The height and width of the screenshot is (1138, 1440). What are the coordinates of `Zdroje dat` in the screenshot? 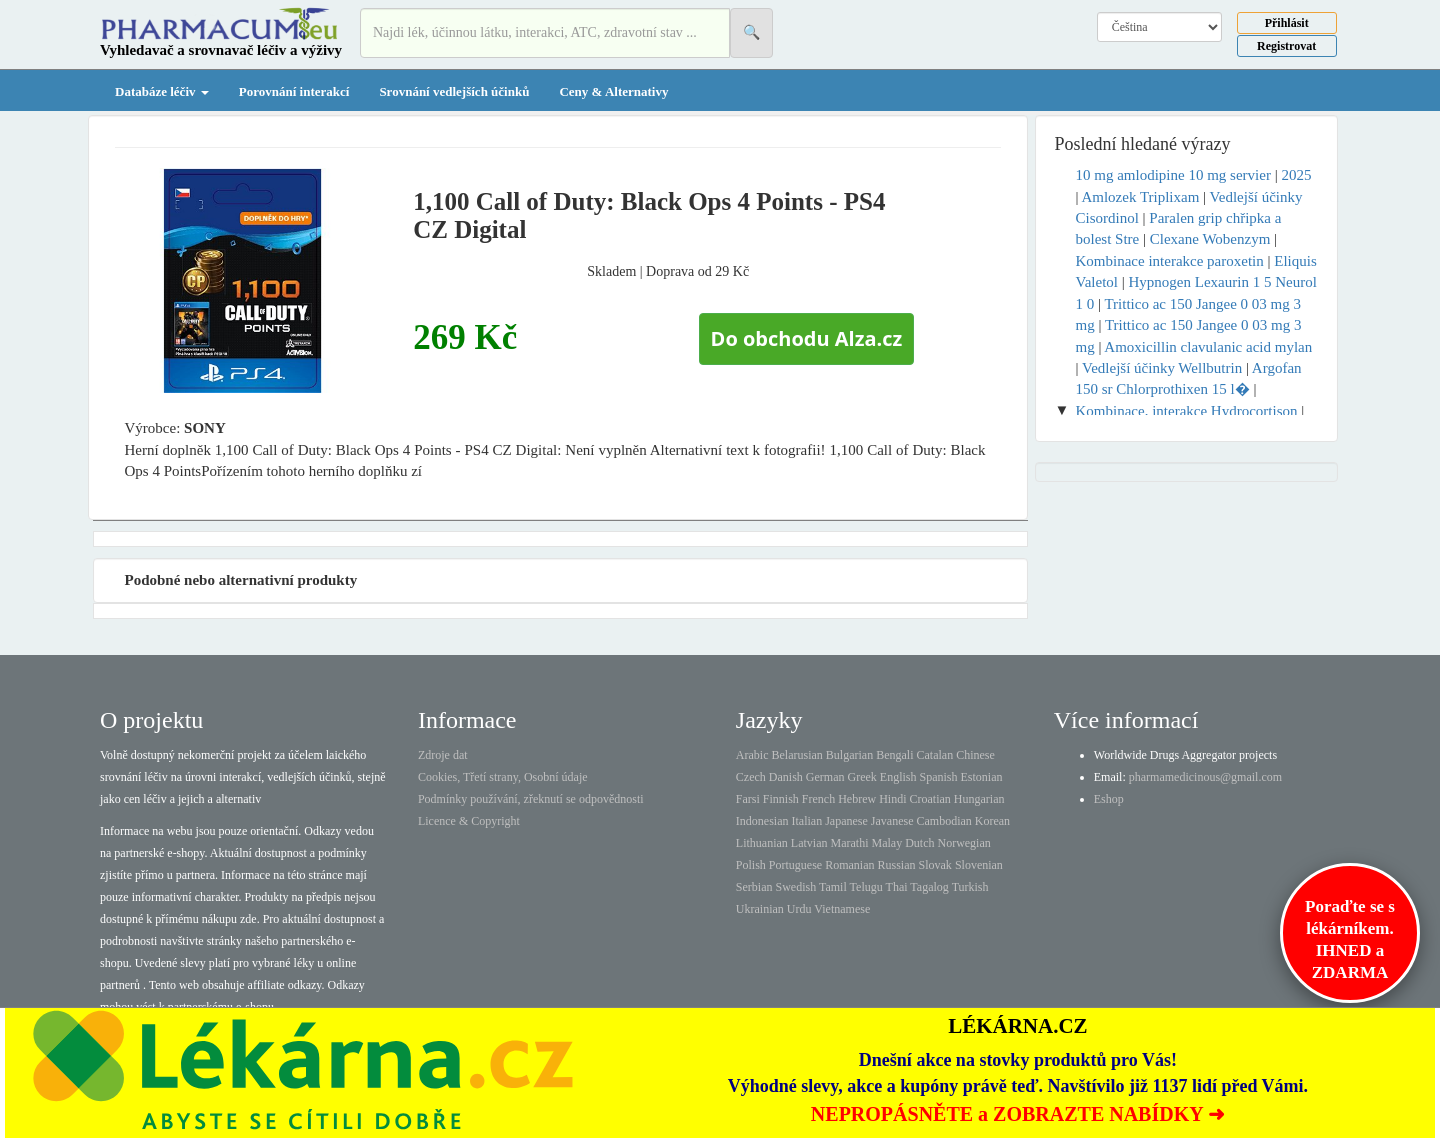 It's located at (443, 755).